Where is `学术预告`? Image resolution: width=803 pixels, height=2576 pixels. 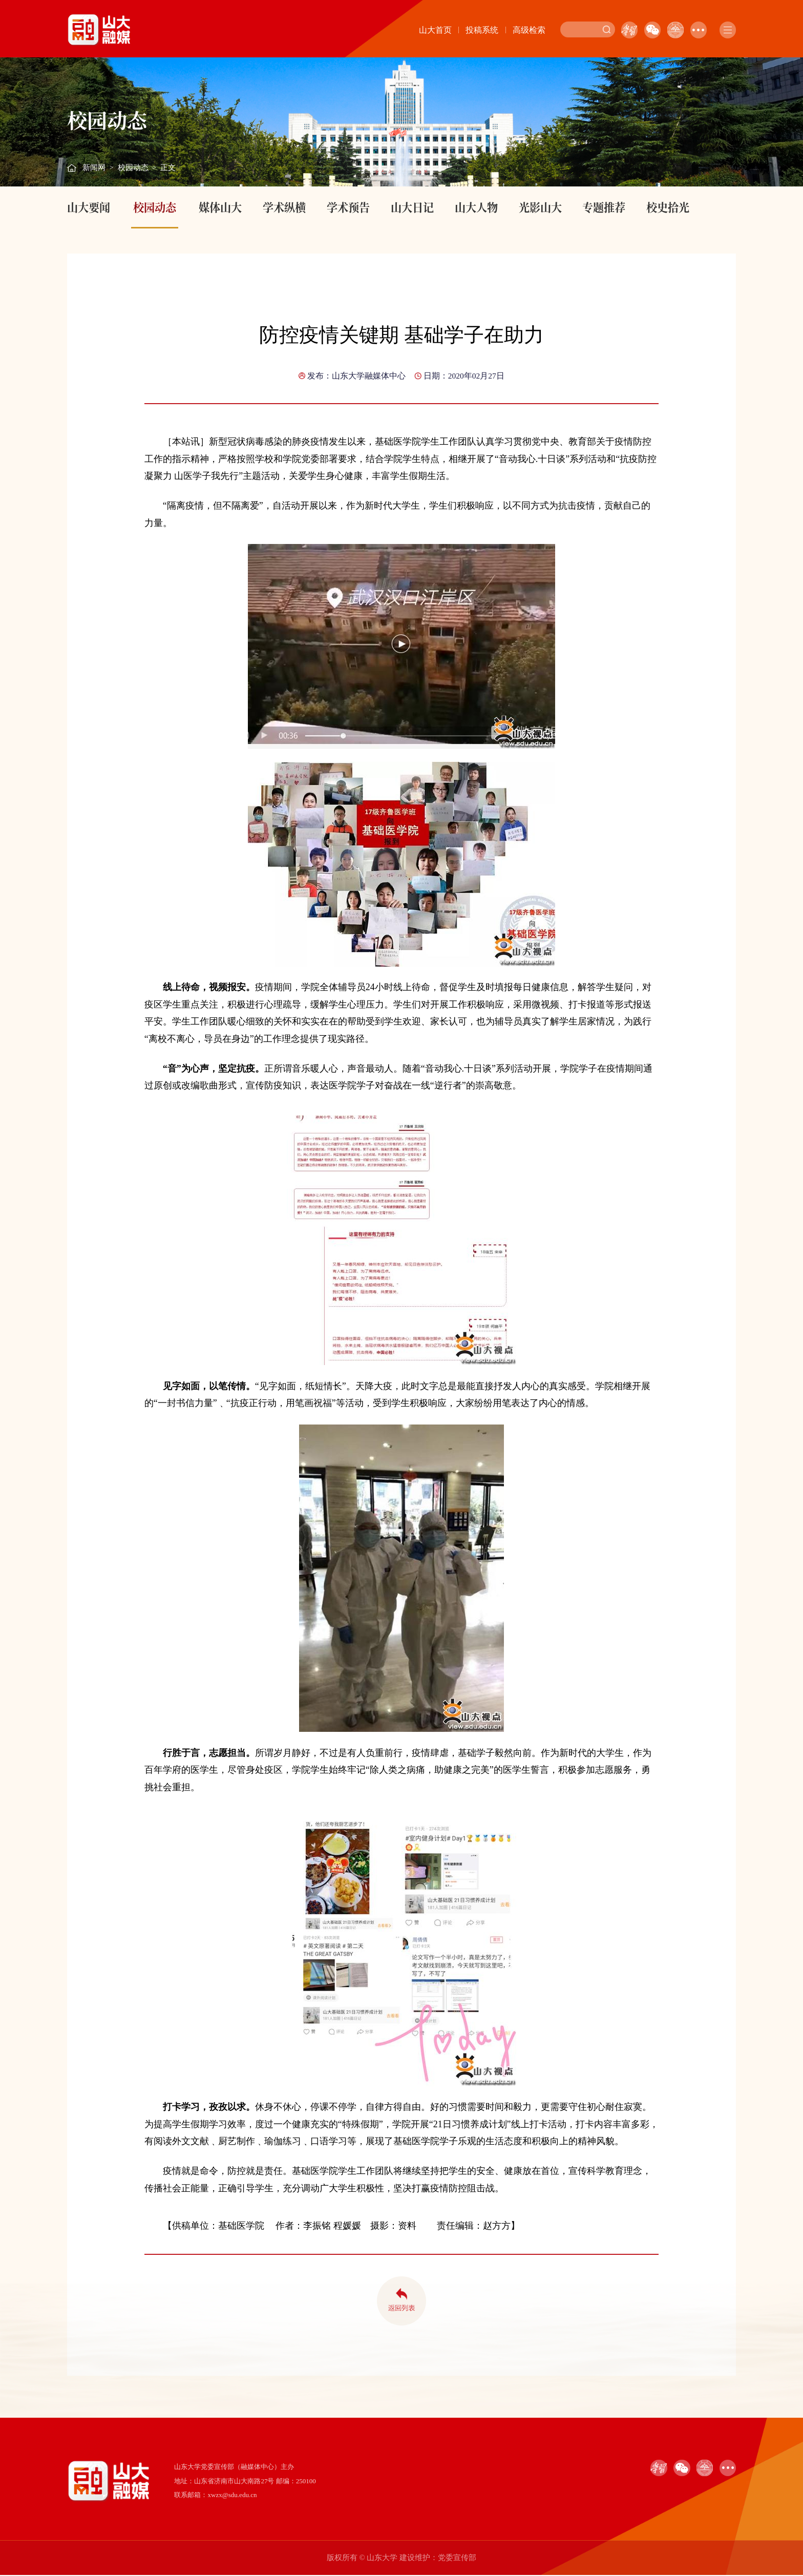
学术预告 is located at coordinates (348, 207).